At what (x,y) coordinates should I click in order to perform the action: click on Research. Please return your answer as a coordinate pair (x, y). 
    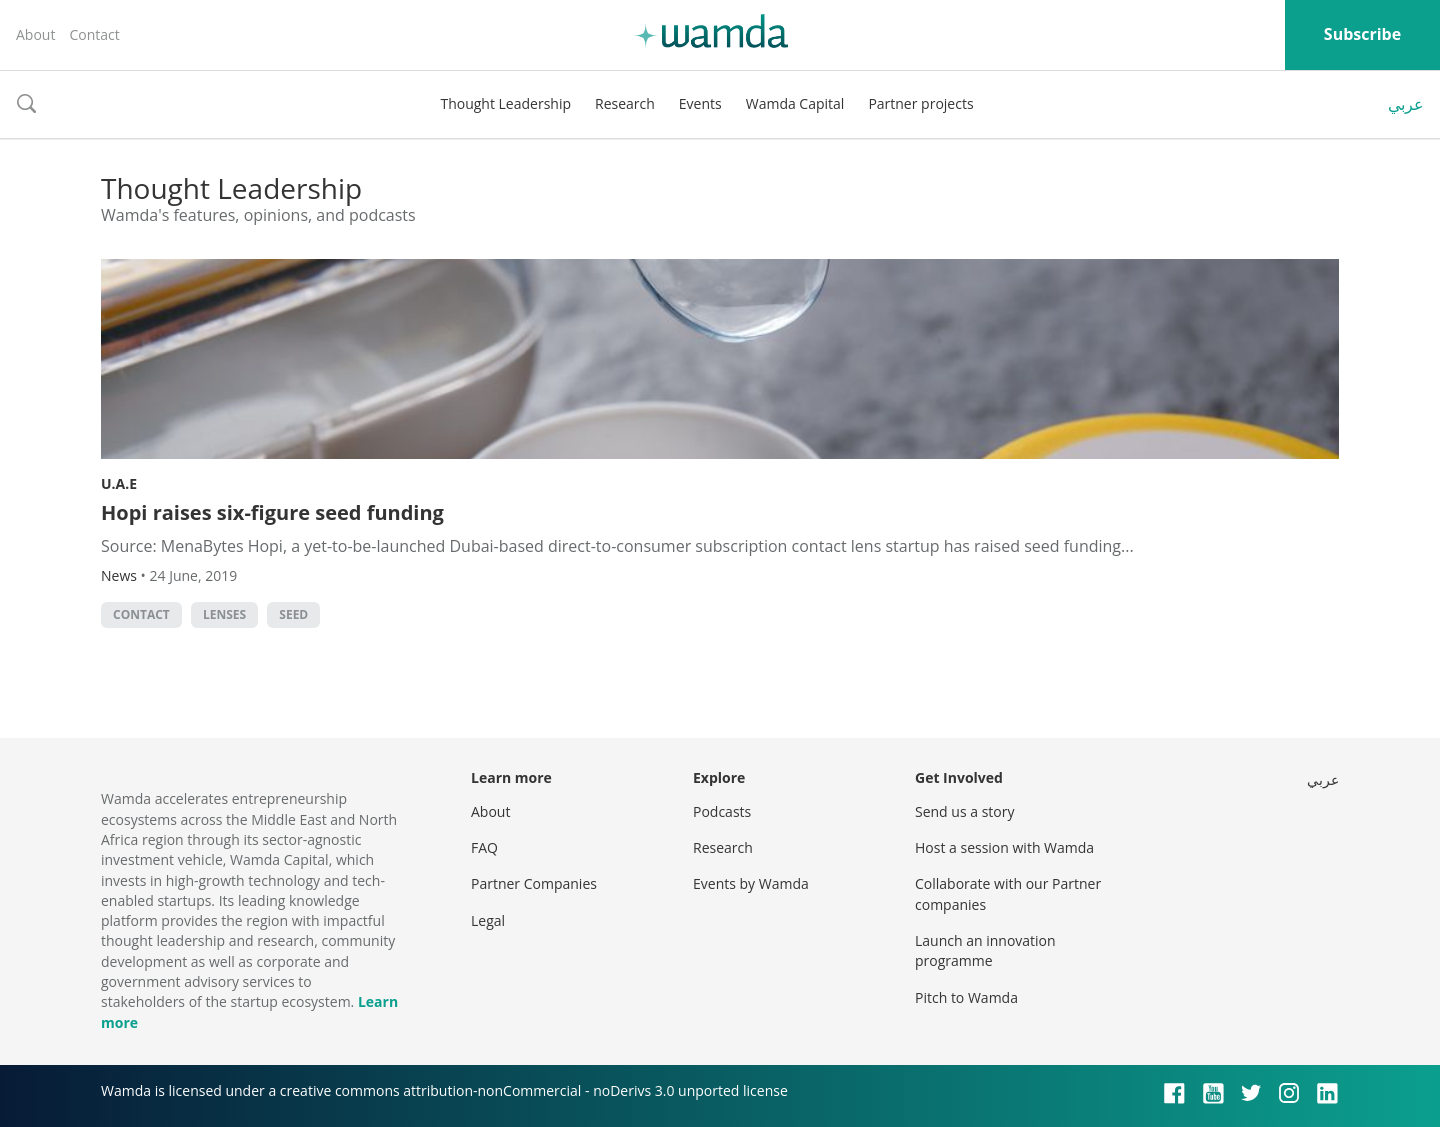
    Looking at the image, I should click on (625, 103).